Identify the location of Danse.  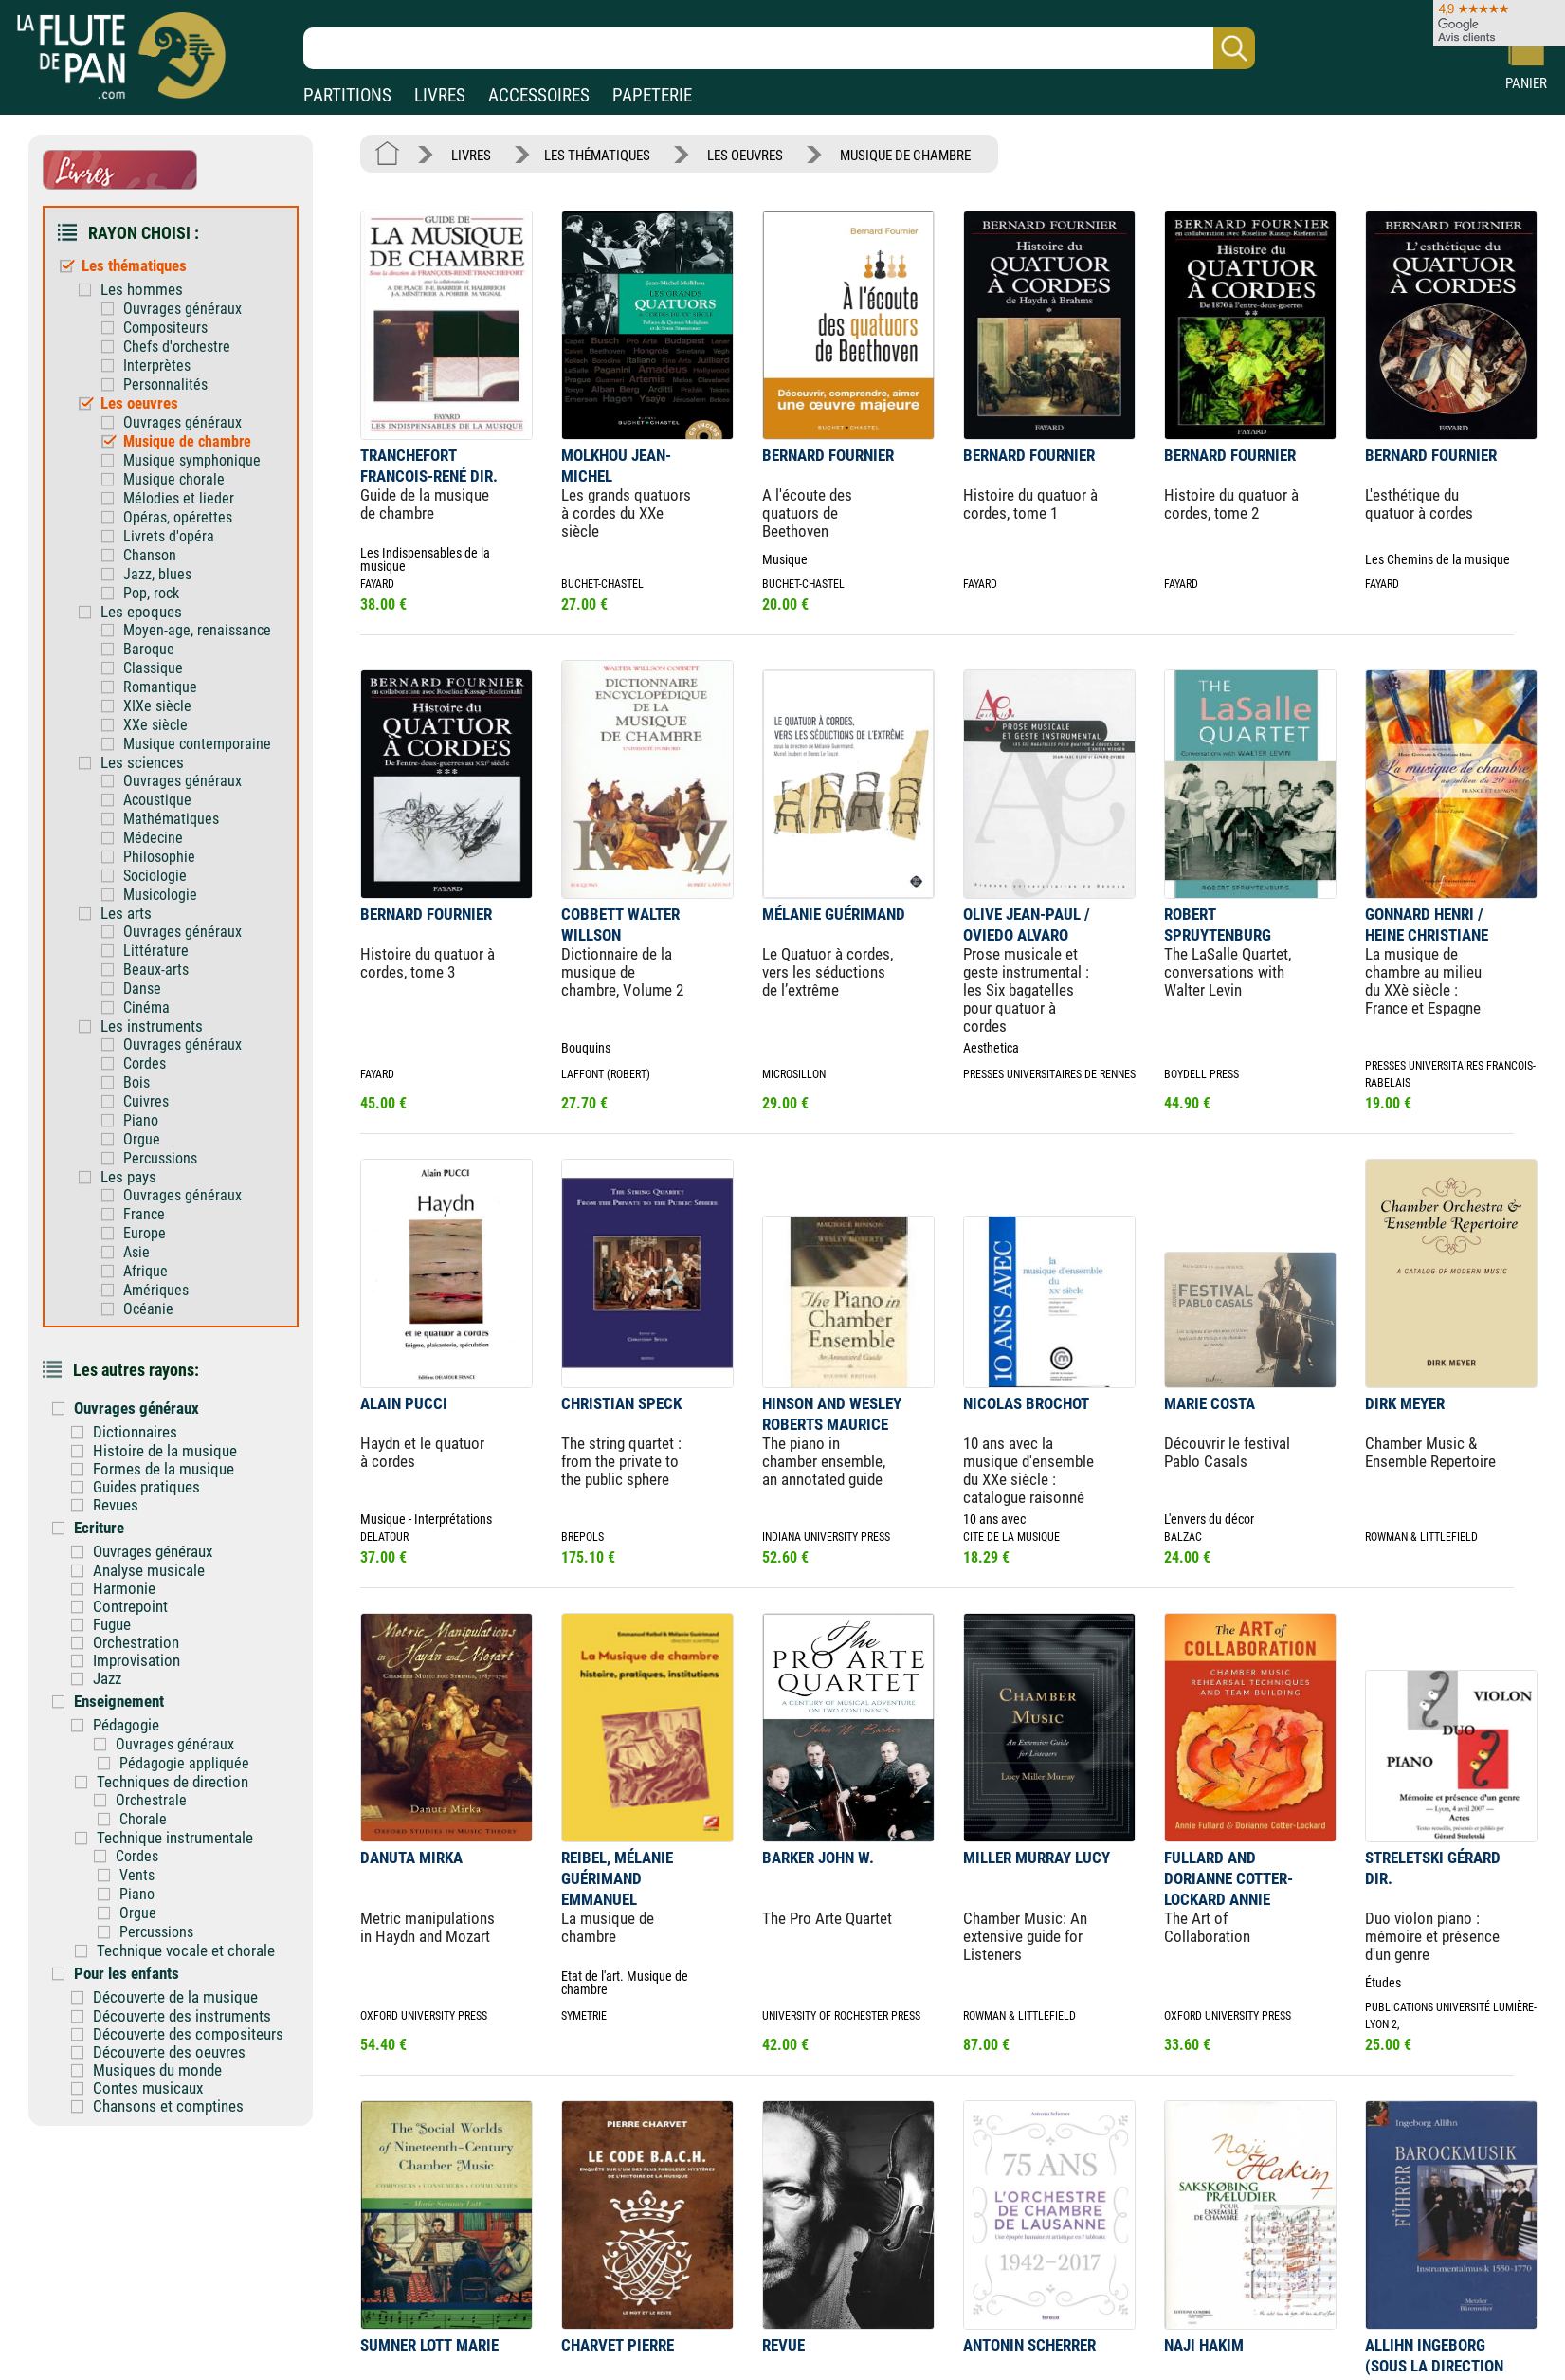
(142, 988).